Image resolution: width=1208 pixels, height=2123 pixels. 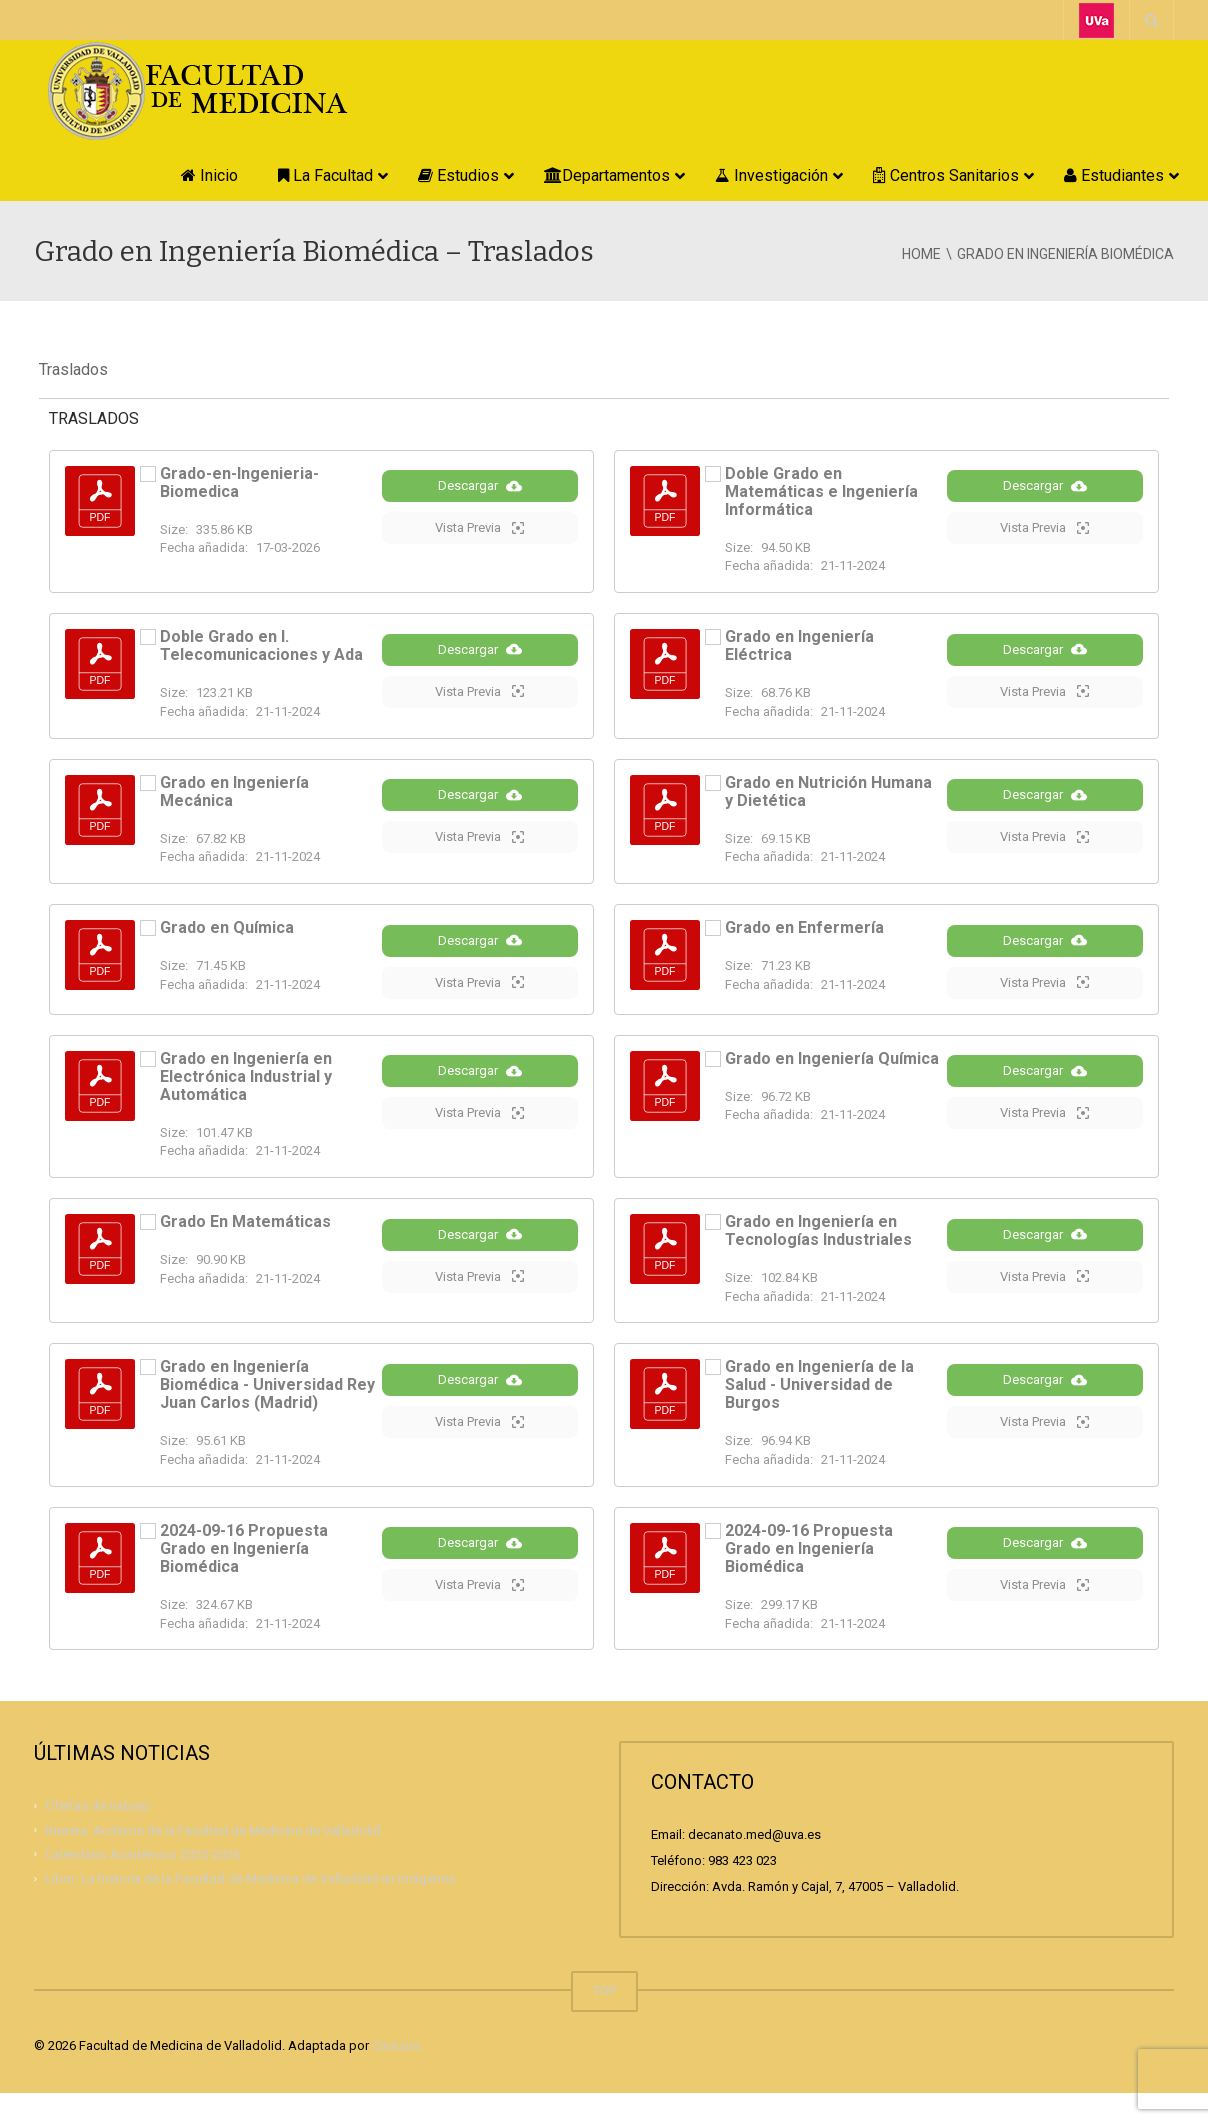 I want to click on Grado en Ingeniería Mecánica, so click(x=234, y=794).